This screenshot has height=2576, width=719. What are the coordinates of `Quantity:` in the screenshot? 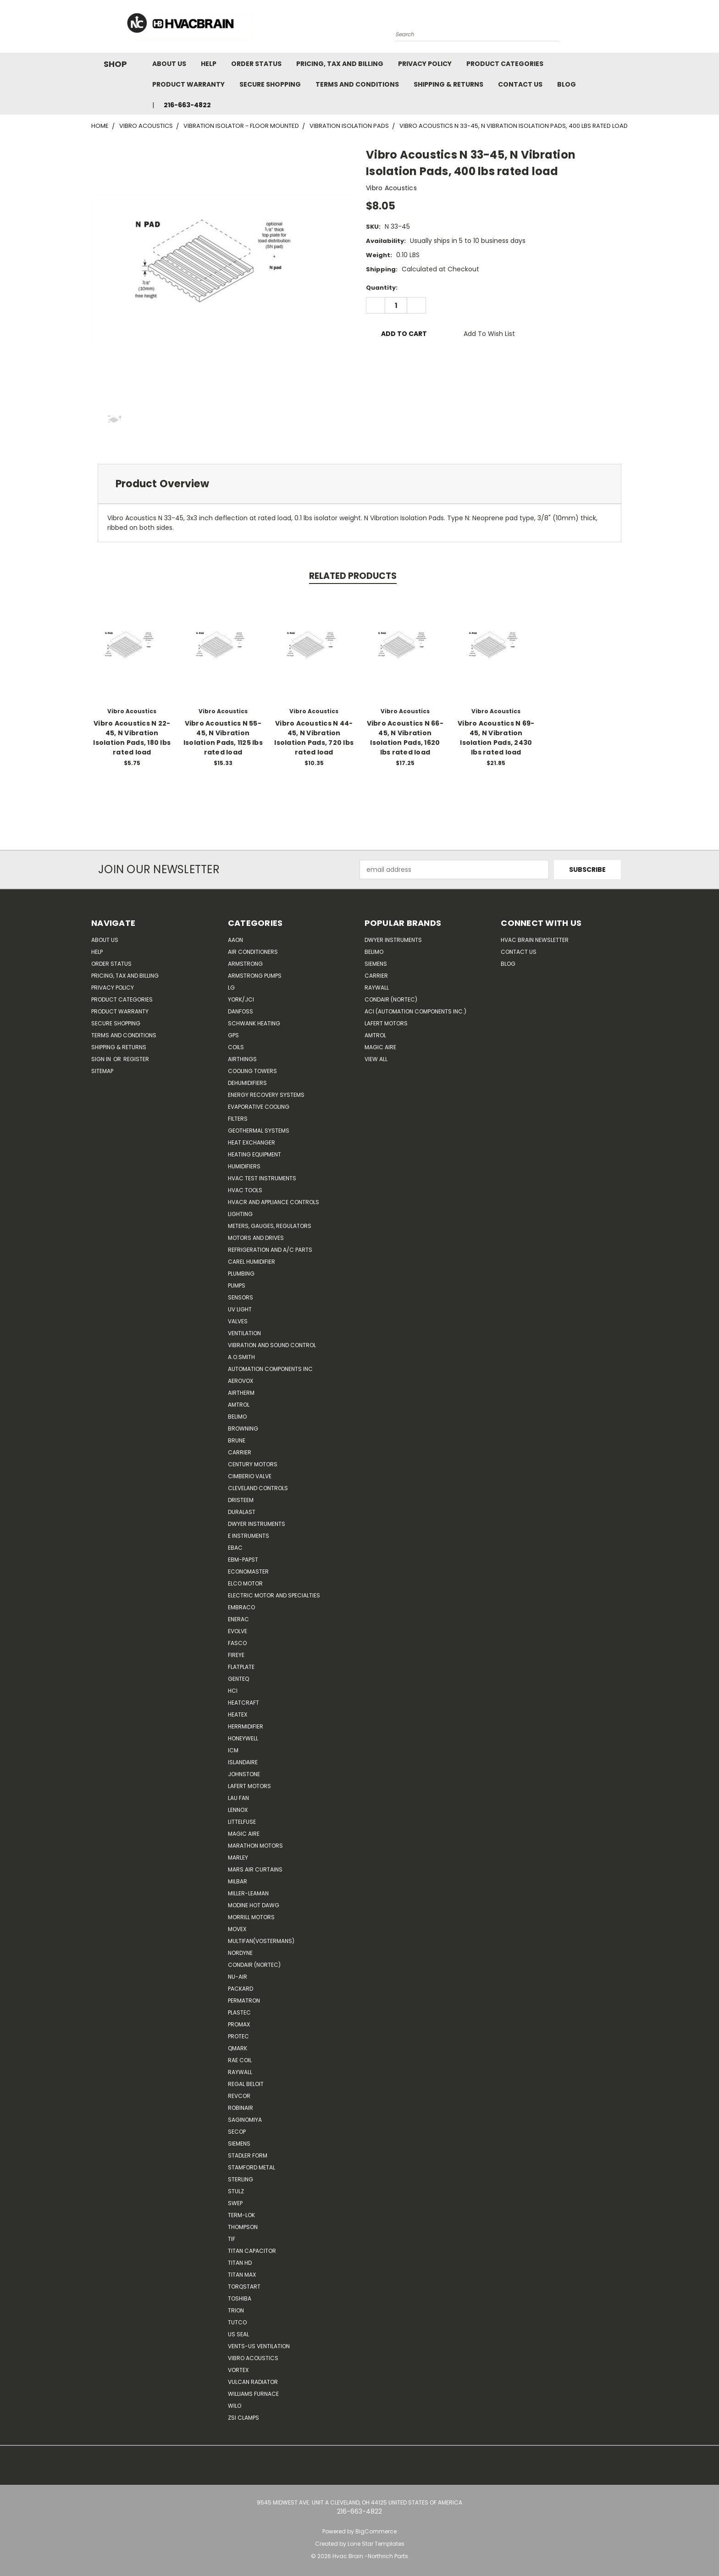 It's located at (382, 287).